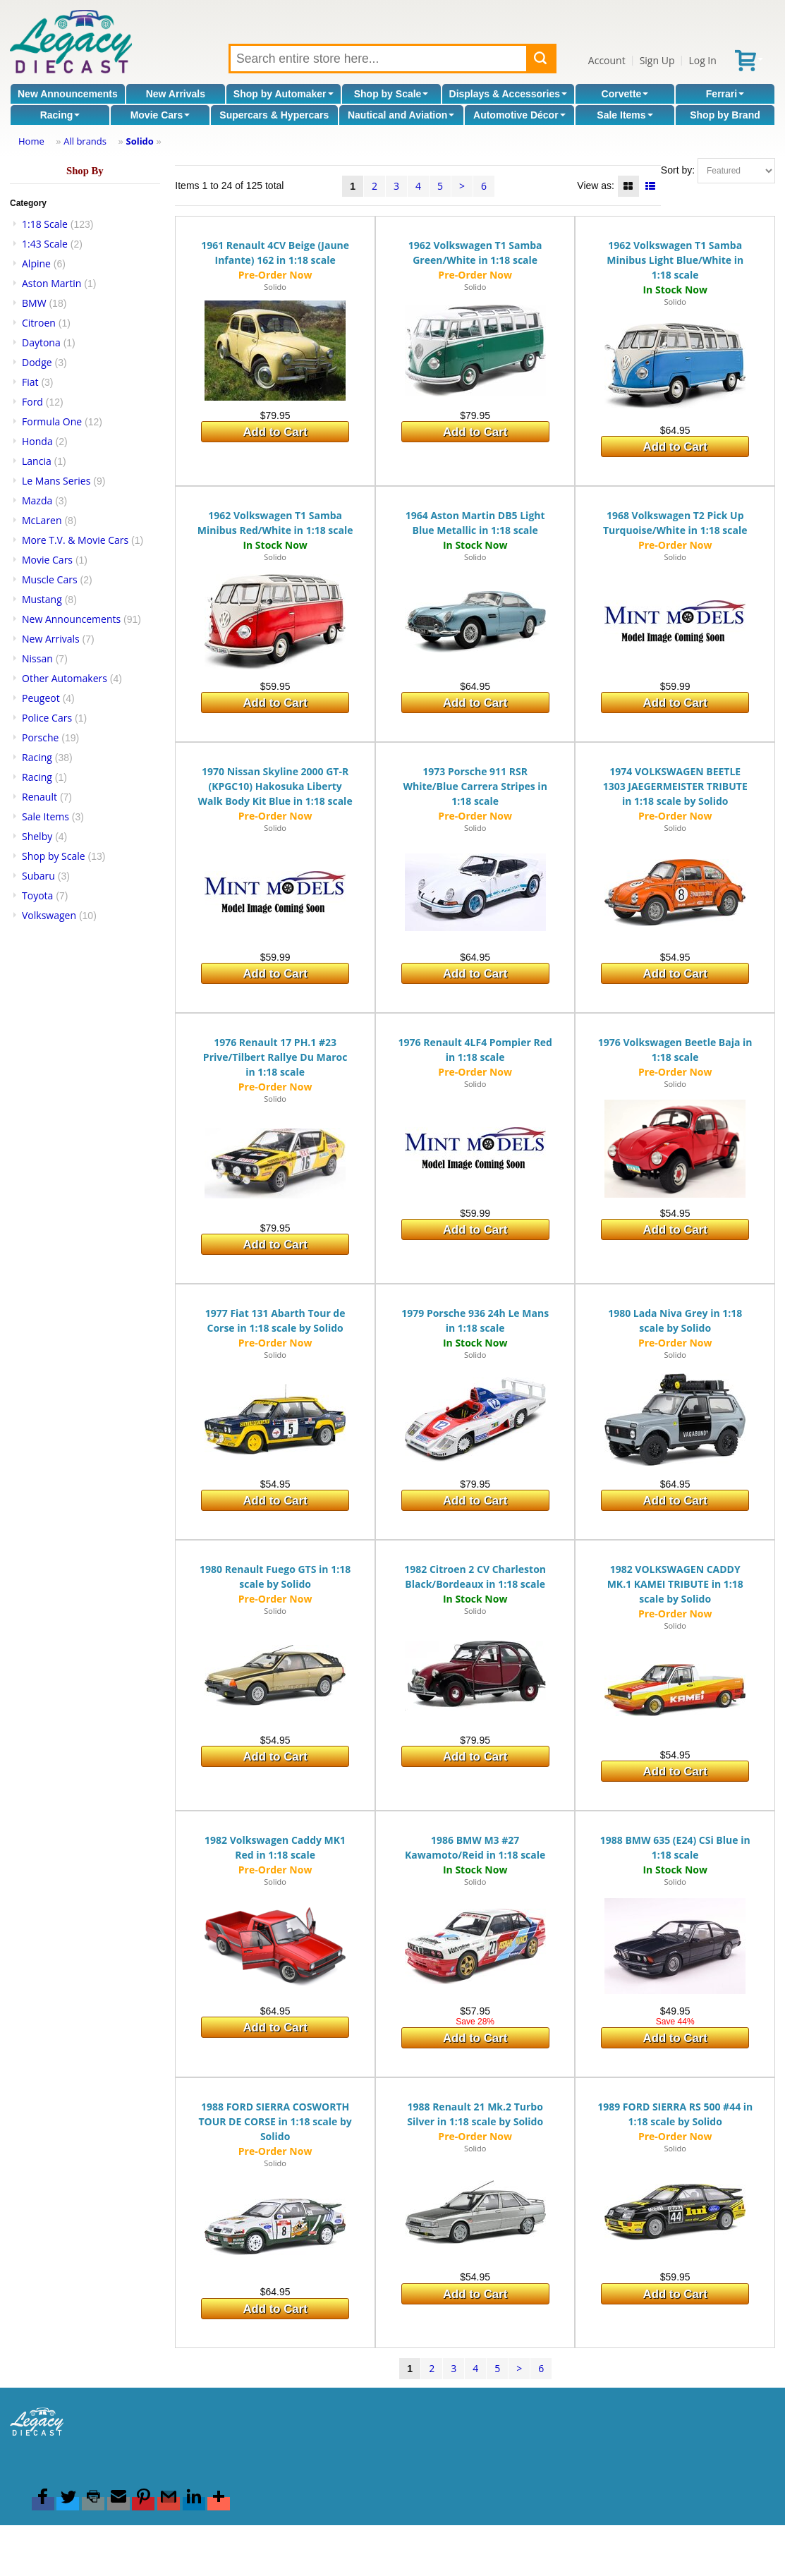 The image size is (785, 2576). Describe the element at coordinates (657, 60) in the screenshot. I see `Sign Up` at that location.